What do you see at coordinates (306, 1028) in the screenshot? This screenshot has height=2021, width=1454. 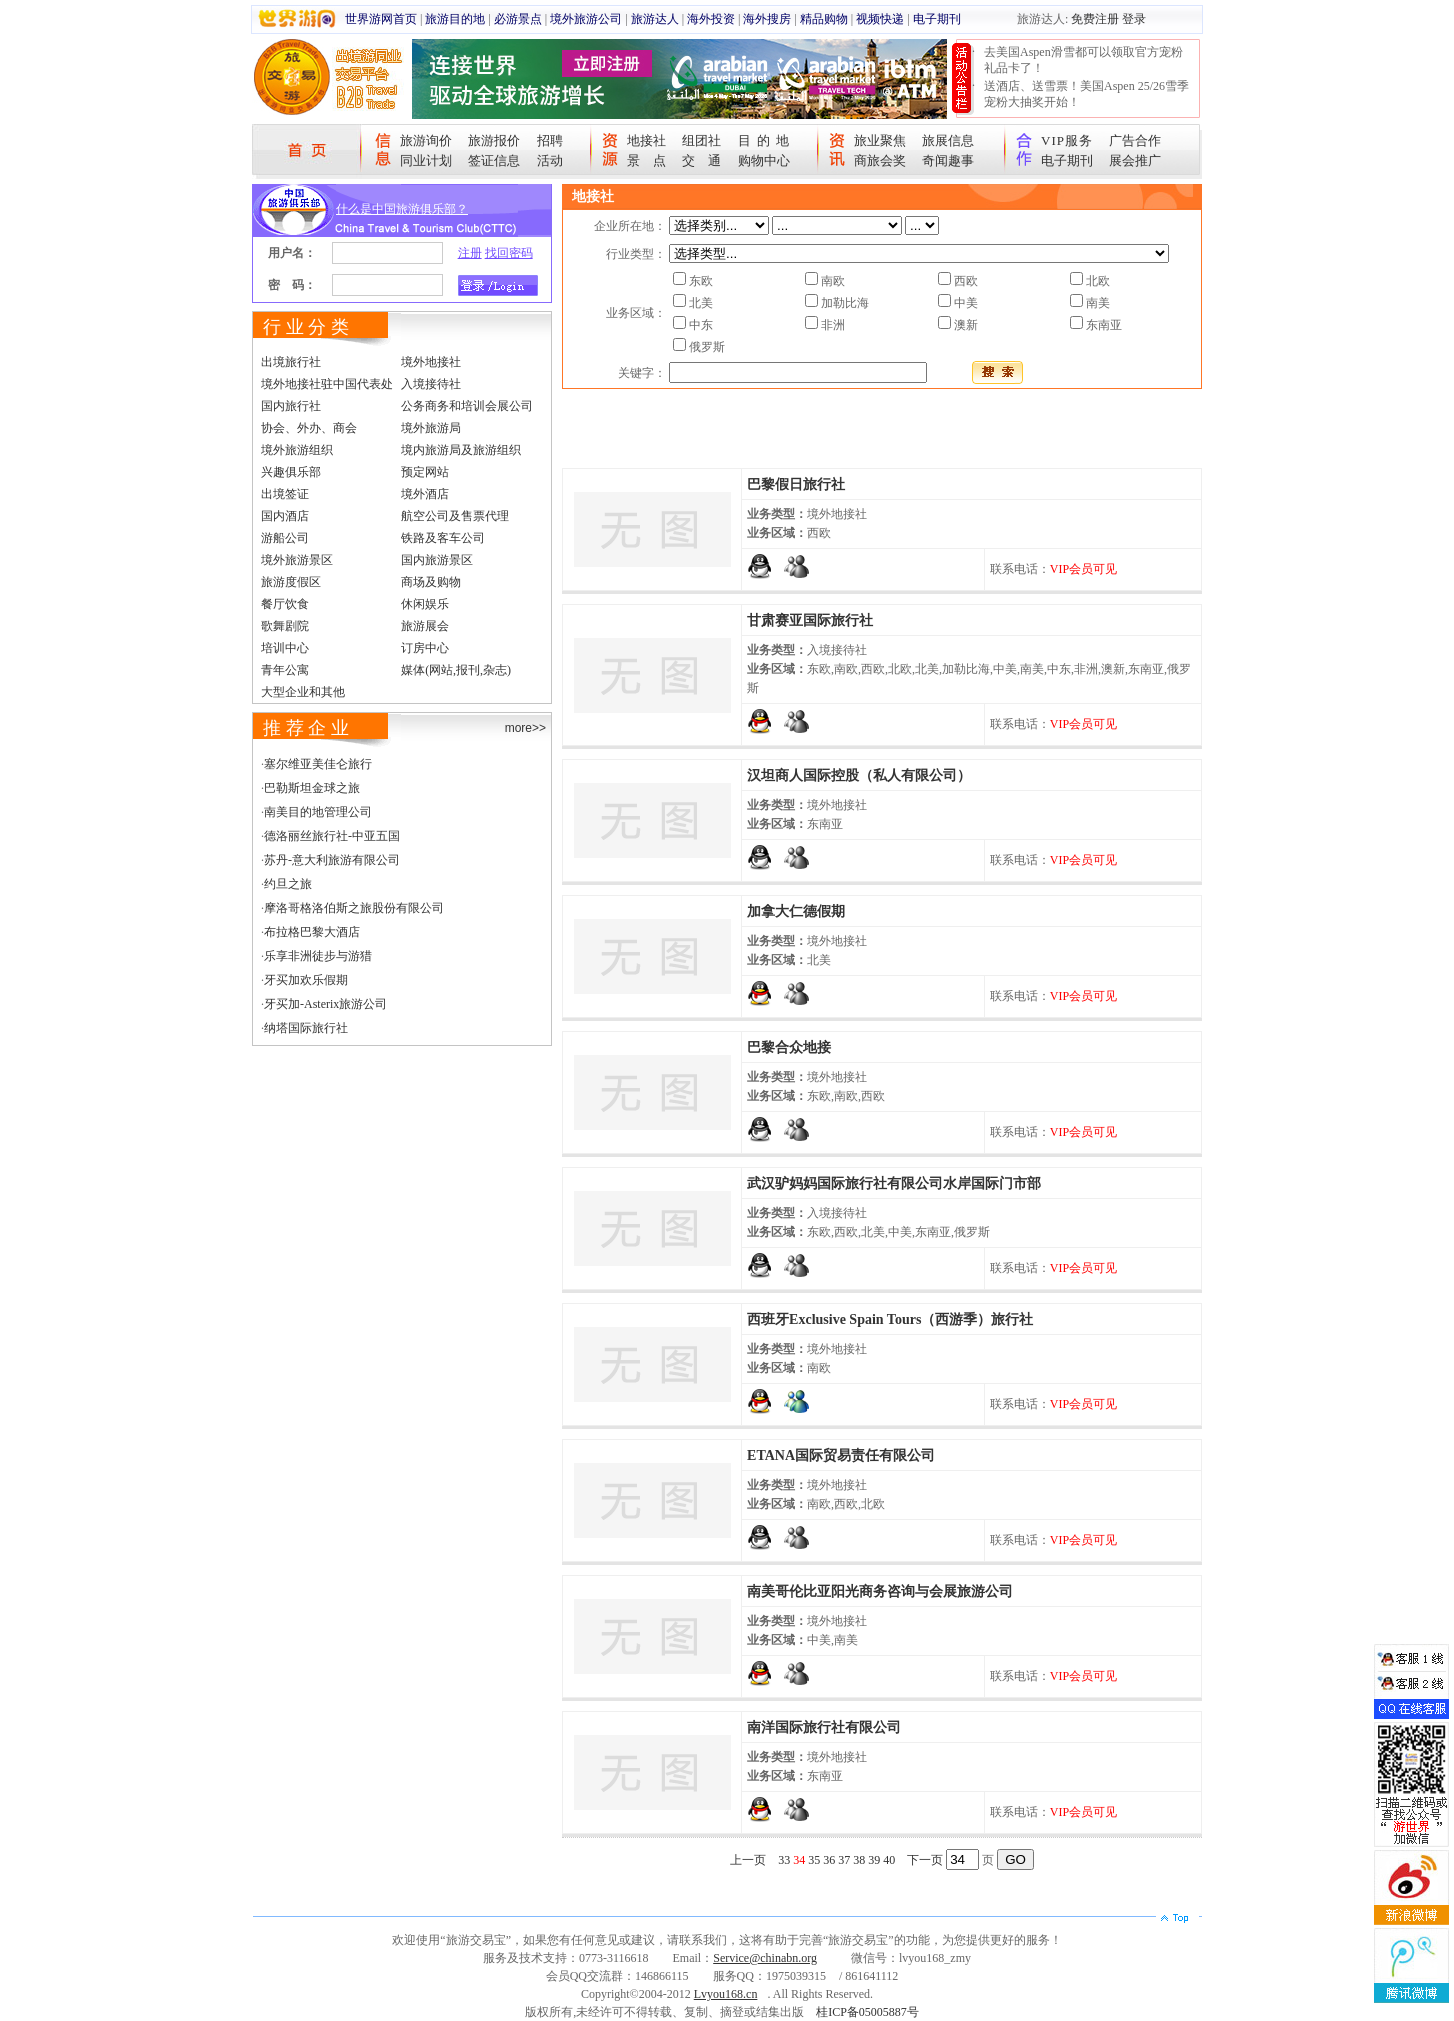 I see `纳塔国际旅行社` at bounding box center [306, 1028].